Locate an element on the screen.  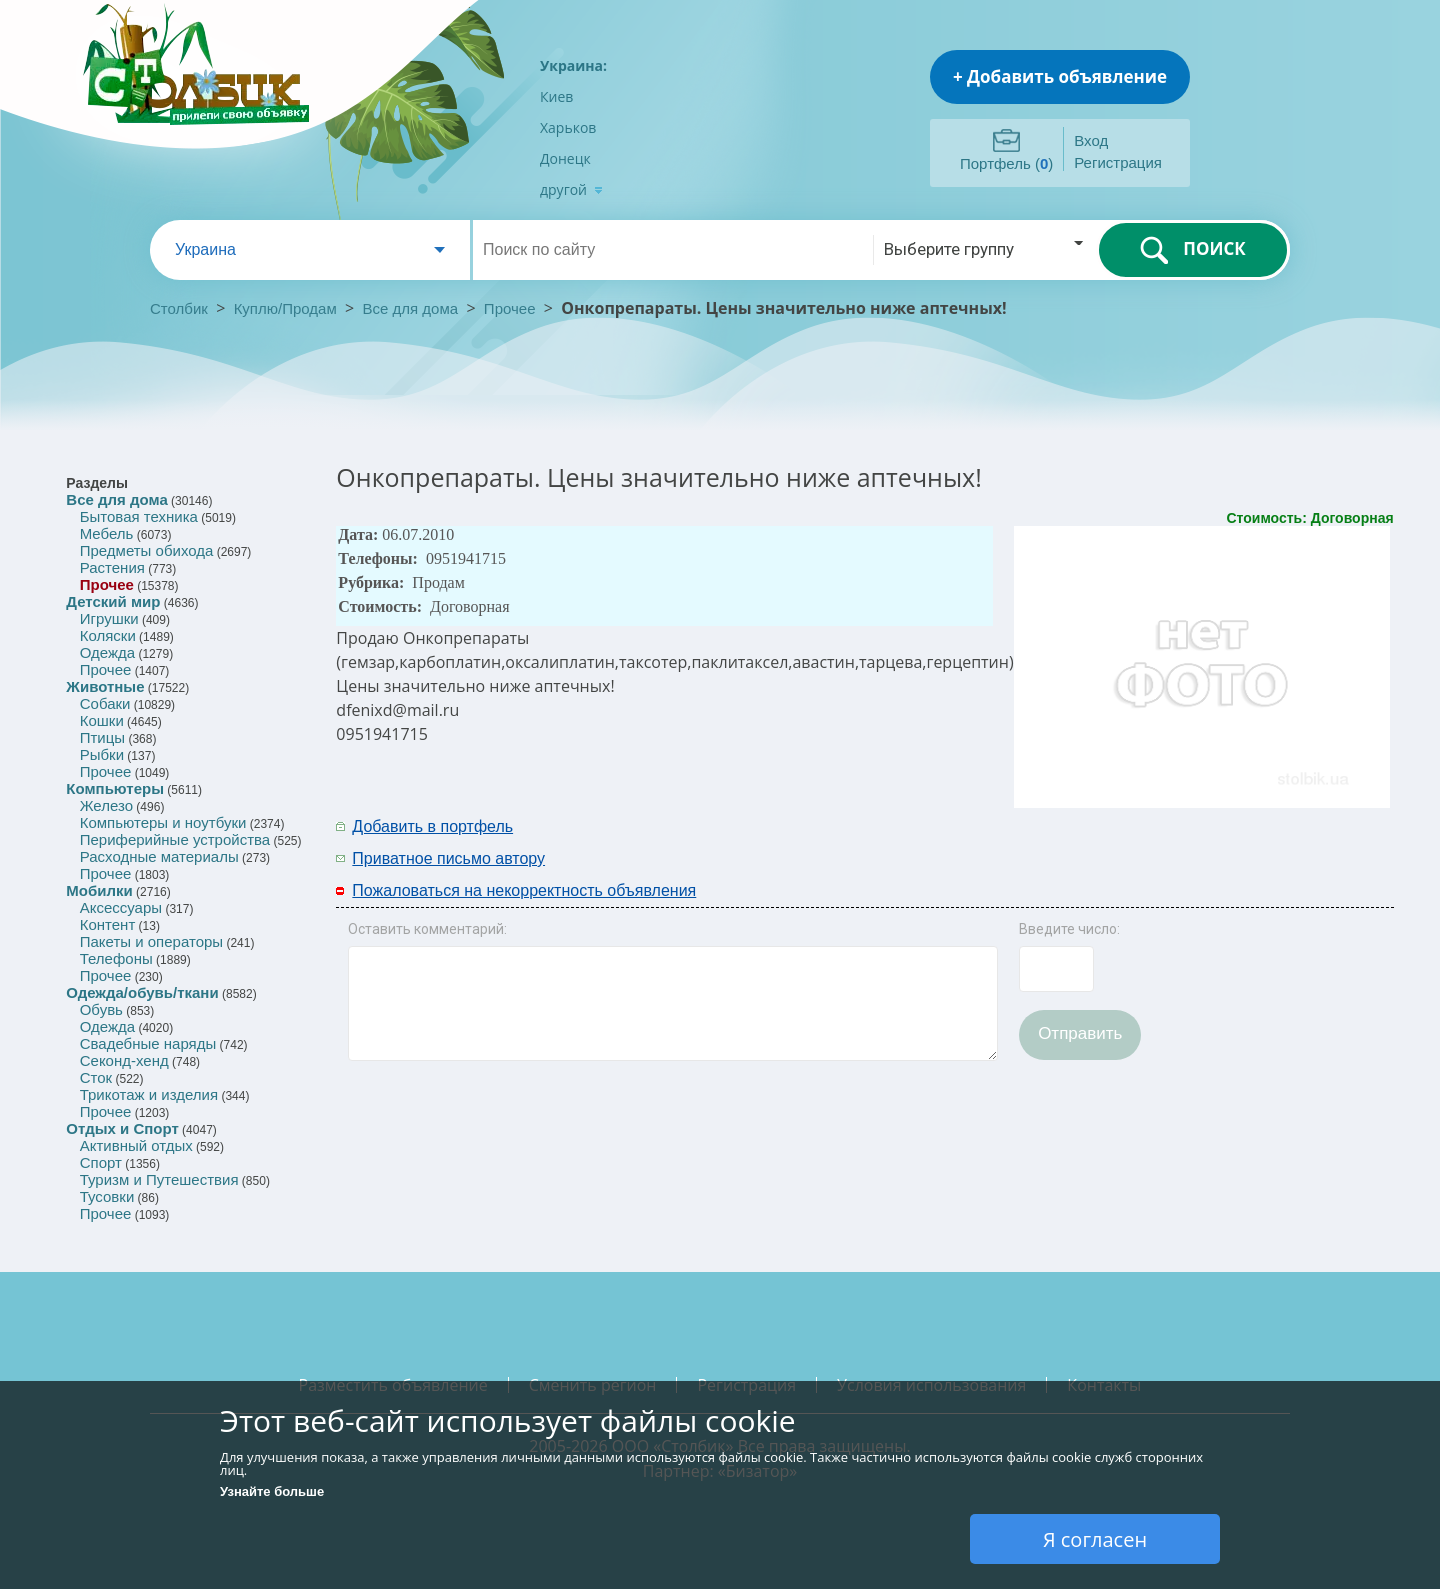
[Advertisement] is located at coordinates (1131, 841).